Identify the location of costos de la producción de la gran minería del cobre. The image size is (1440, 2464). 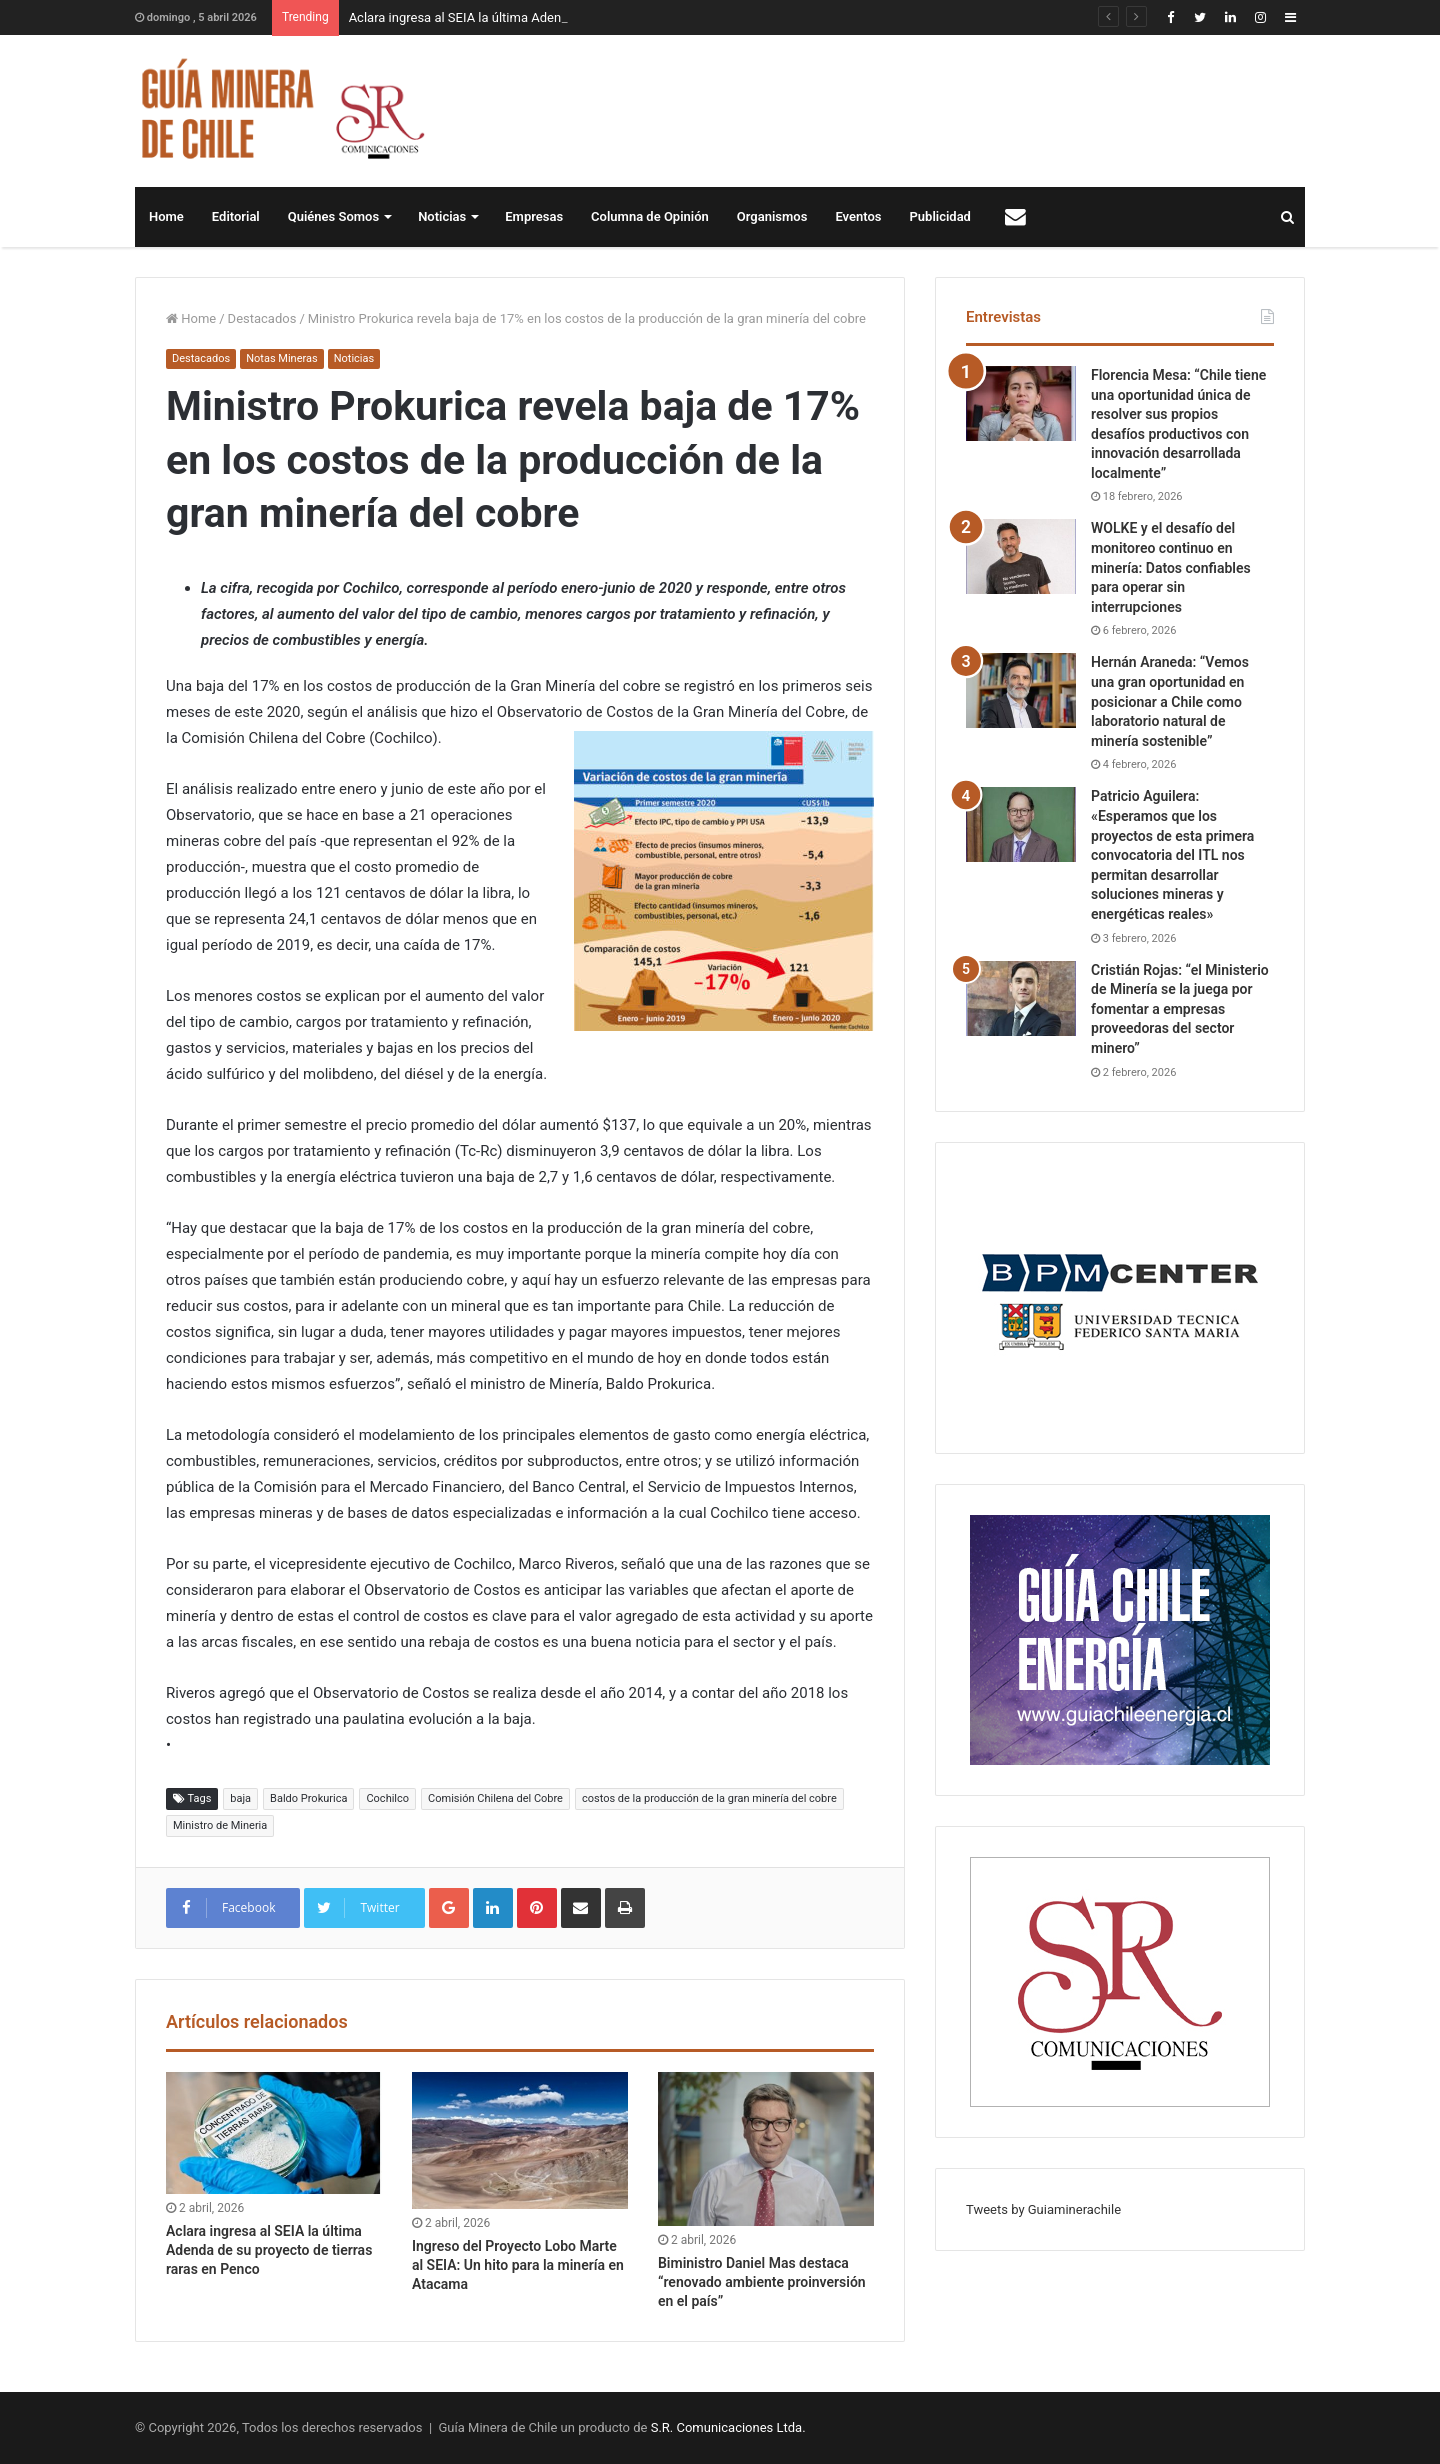
(709, 1798).